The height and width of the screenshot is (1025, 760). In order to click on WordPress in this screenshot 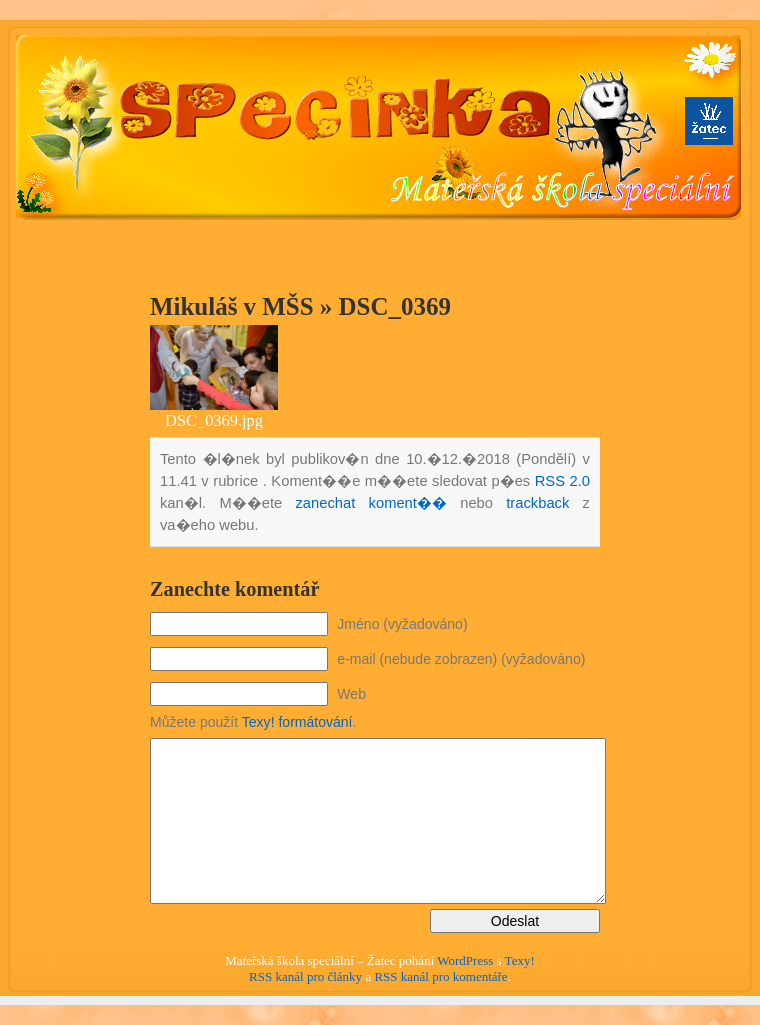, I will do `click(465, 960)`.